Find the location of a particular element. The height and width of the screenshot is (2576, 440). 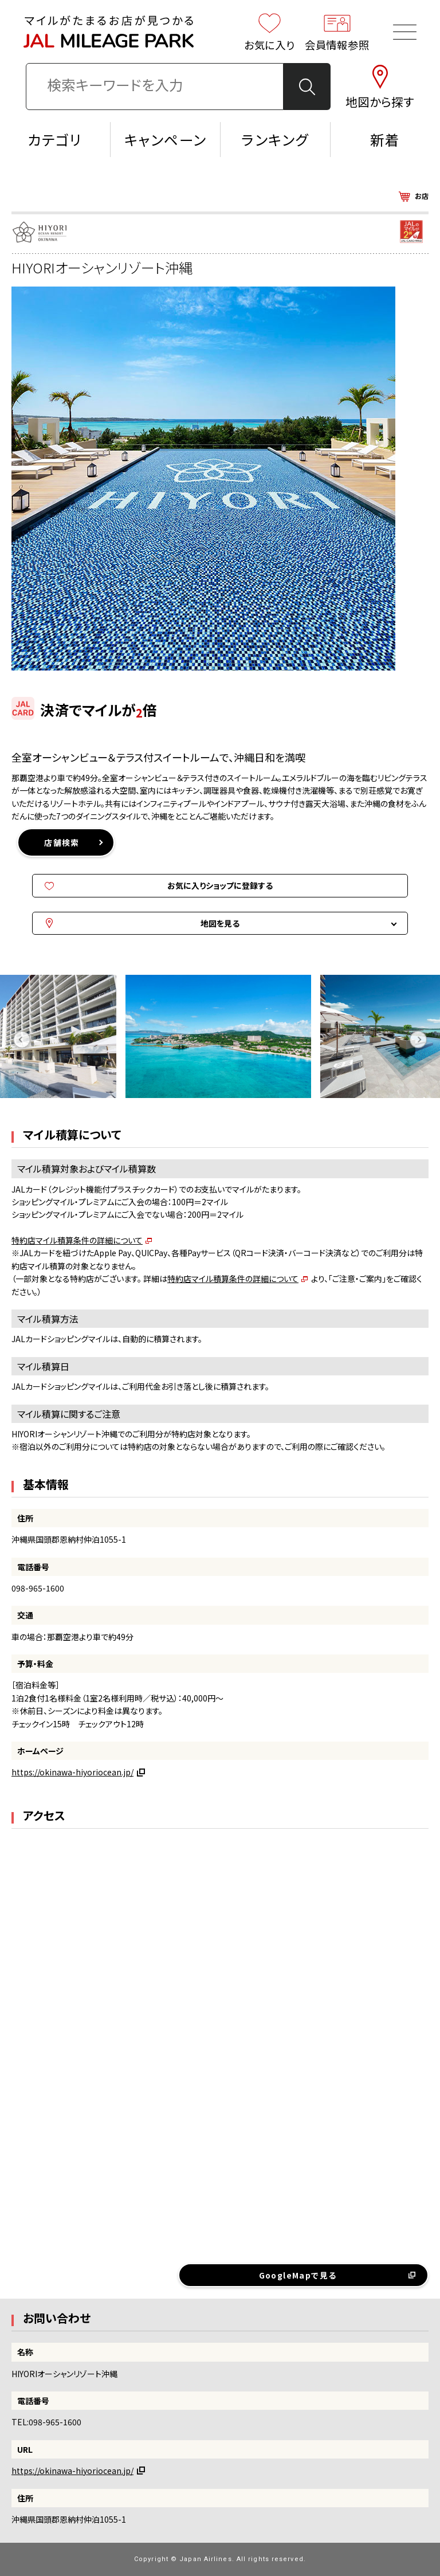

お気に入りショップに登録する is located at coordinates (220, 885).